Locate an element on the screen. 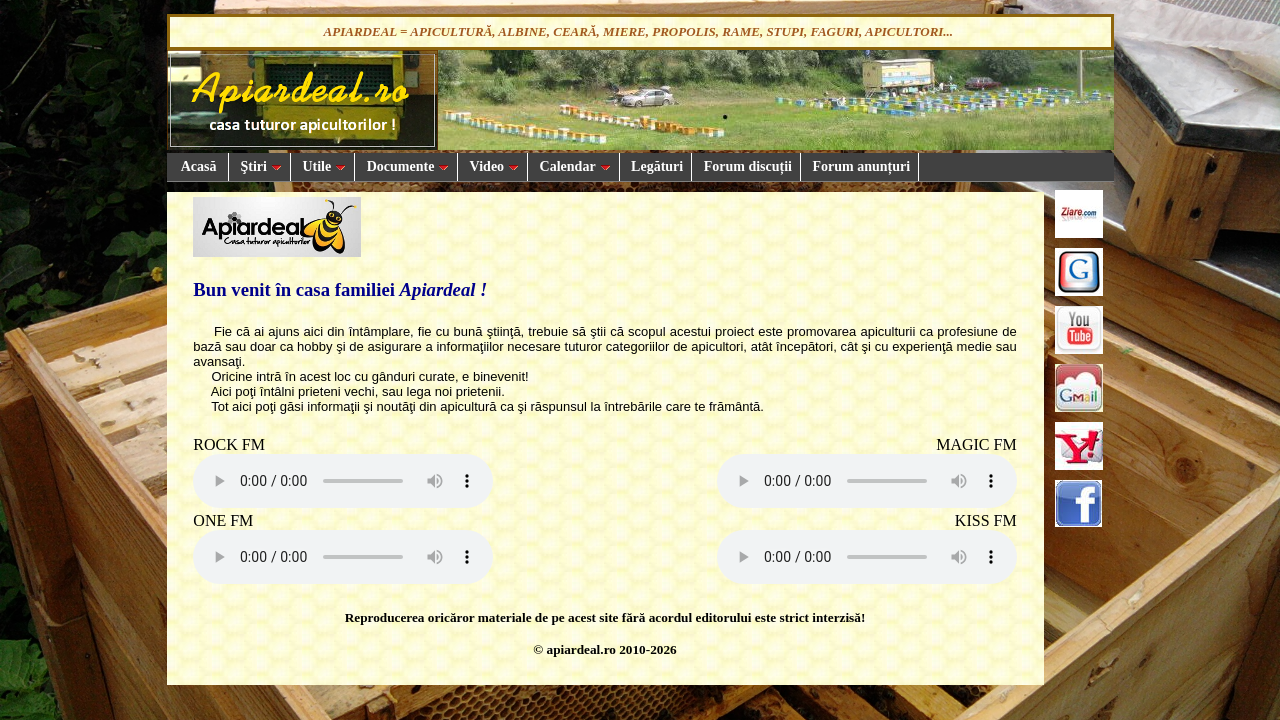 This screenshot has height=720, width=1280. Legături is located at coordinates (656, 166).